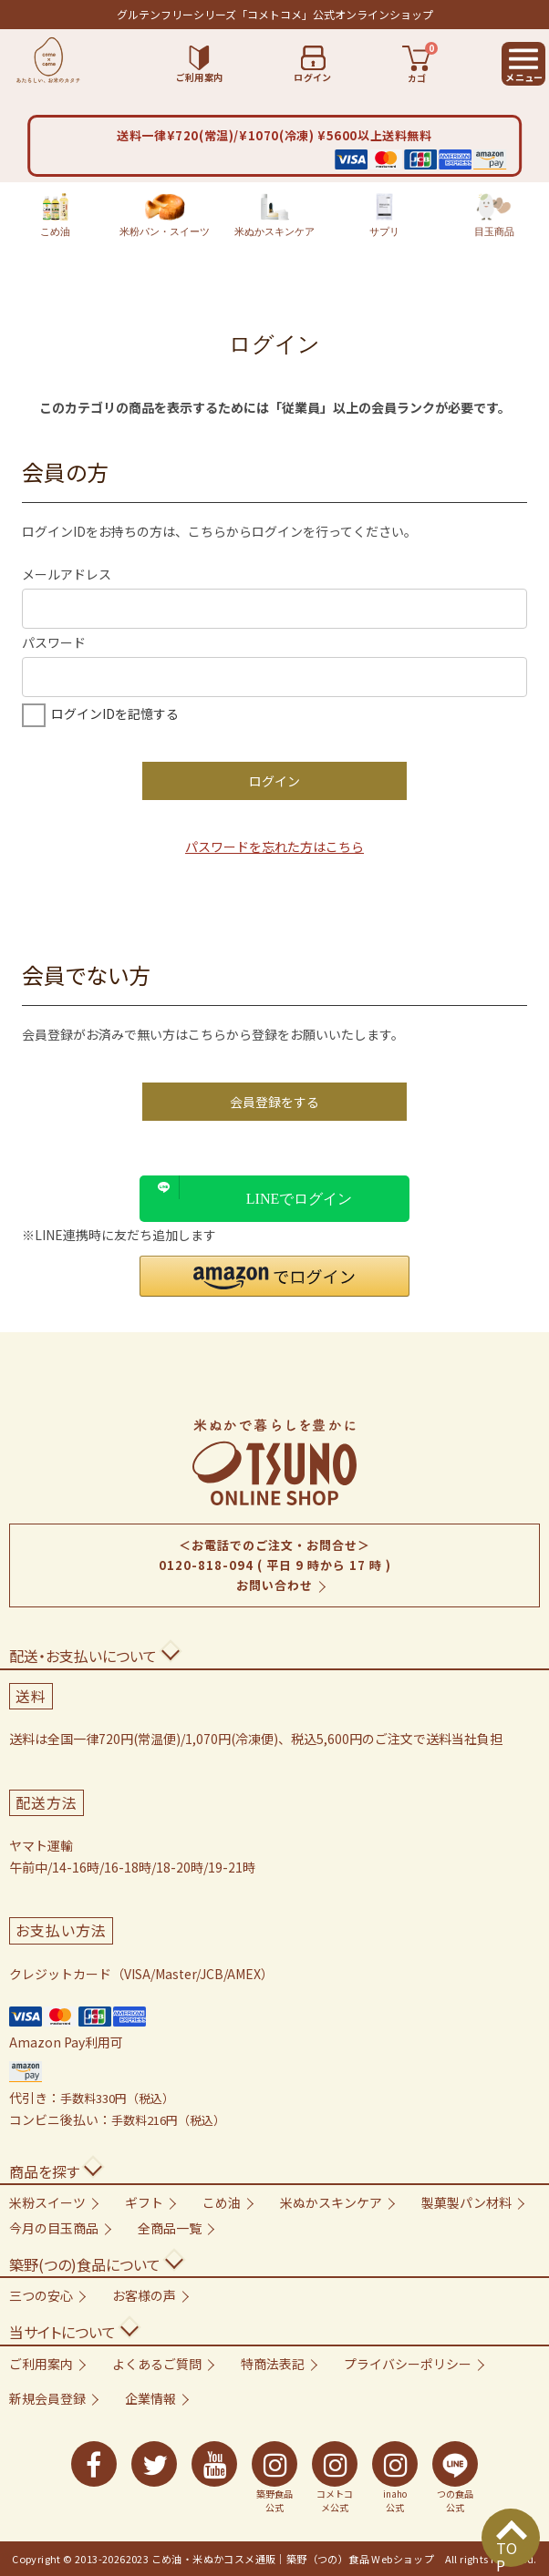  Describe the element at coordinates (164, 215) in the screenshot. I see `米粉パン・スイーツ` at that location.